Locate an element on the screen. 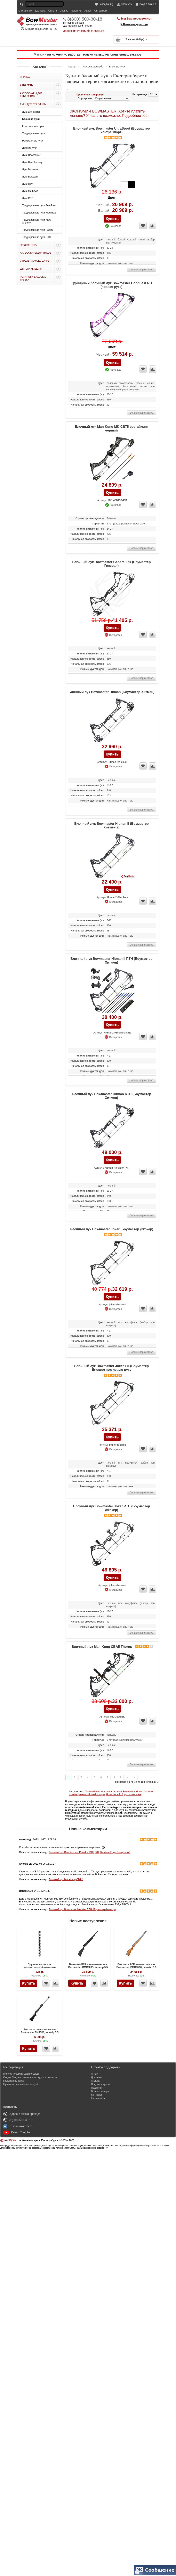  ЭКОНОМИЯ BOWMASTER! Хотите платить меньше? У нас это возможно. Подробнее >>> is located at coordinates (109, 113).